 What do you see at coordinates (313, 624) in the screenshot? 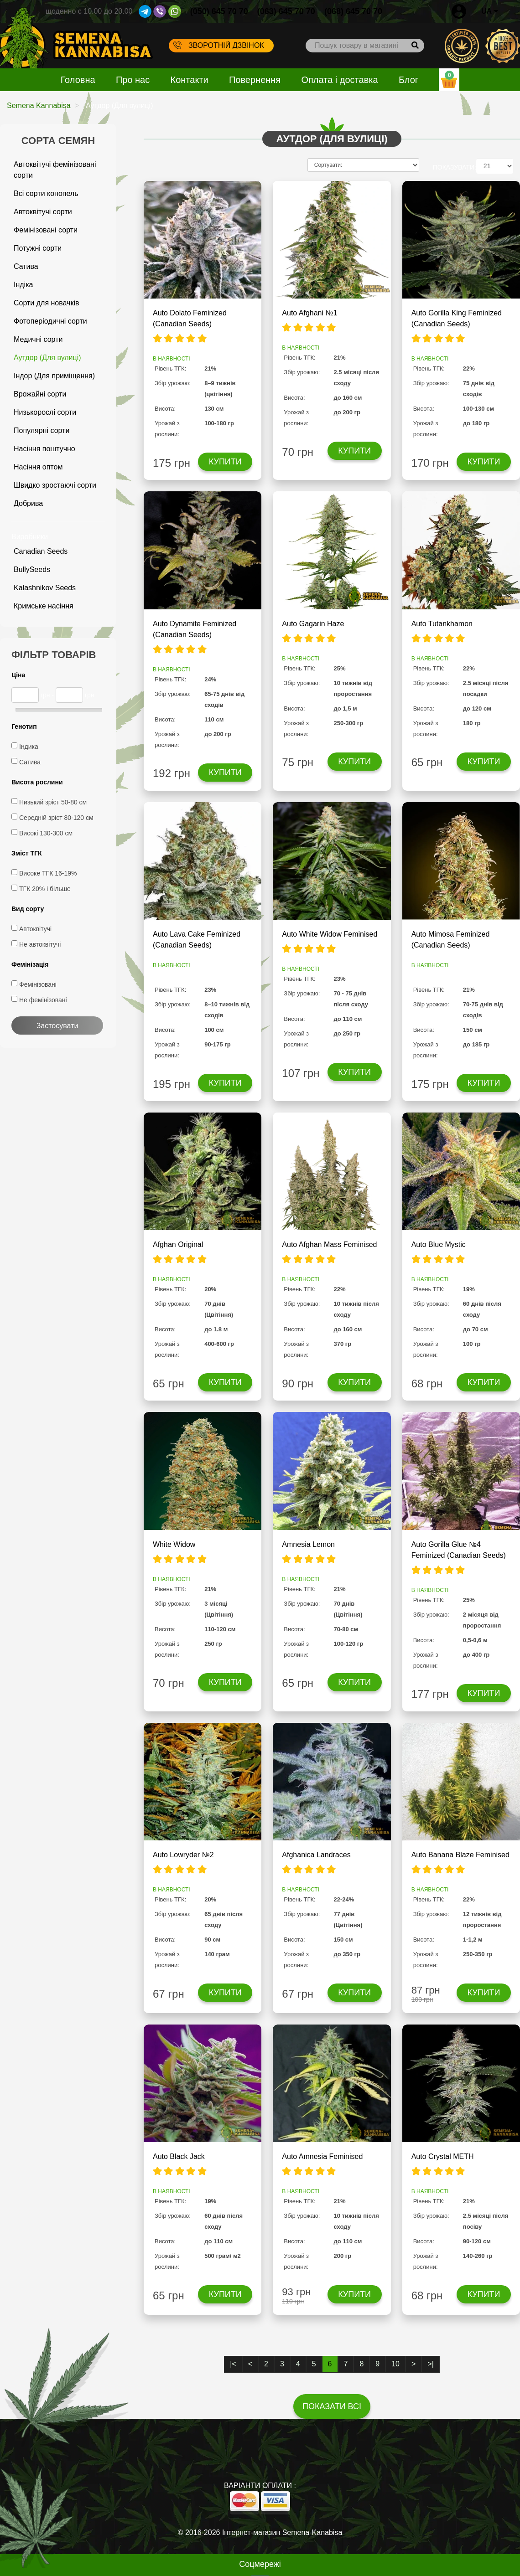
I see `Auto Gagarin Haze` at bounding box center [313, 624].